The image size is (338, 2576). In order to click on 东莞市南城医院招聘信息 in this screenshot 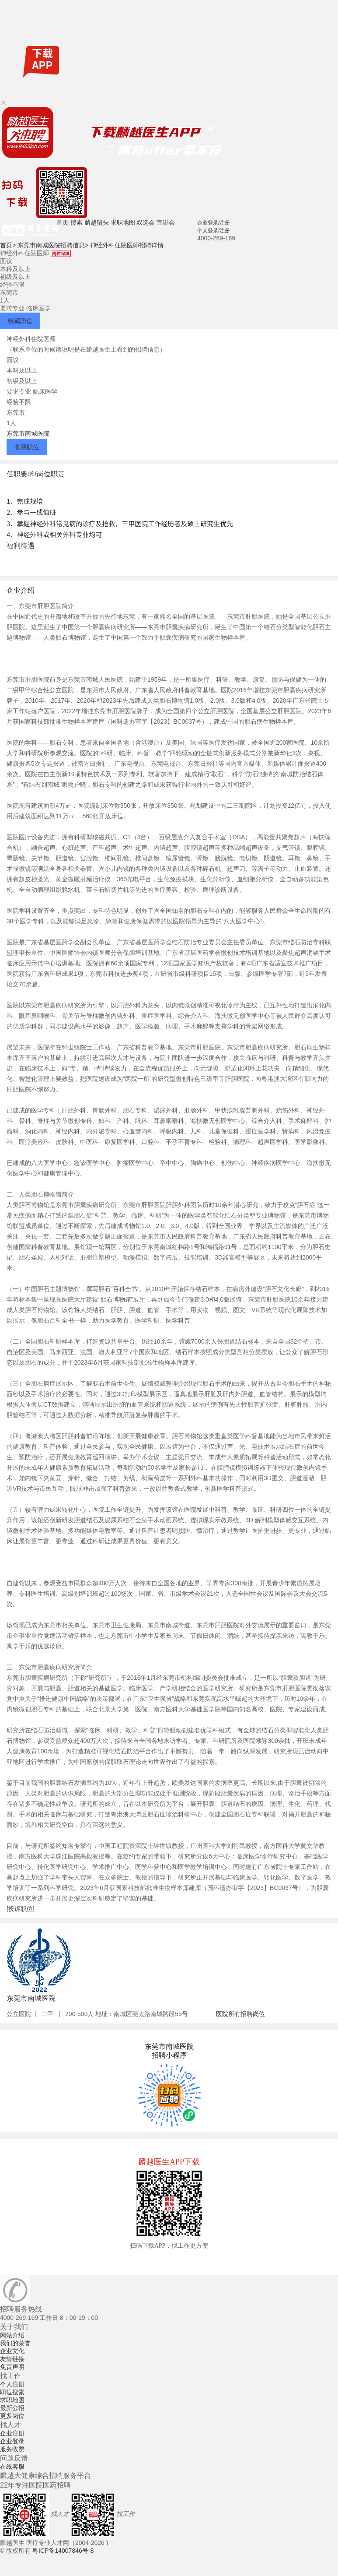, I will do `click(52, 245)`.